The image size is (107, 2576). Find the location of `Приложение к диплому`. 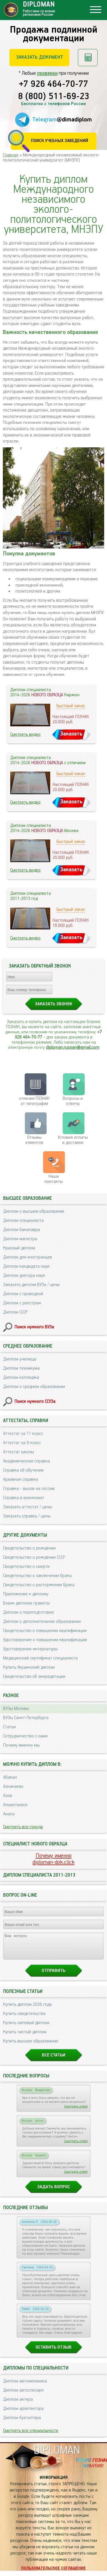

Приложение к диплому is located at coordinates (26, 1594).